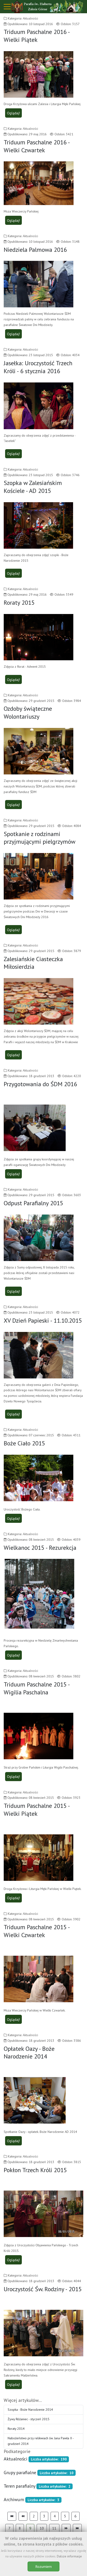 The width and height of the screenshot is (87, 2576). What do you see at coordinates (35, 2170) in the screenshot?
I see `Pokłon Trzech Króli 2015` at bounding box center [35, 2170].